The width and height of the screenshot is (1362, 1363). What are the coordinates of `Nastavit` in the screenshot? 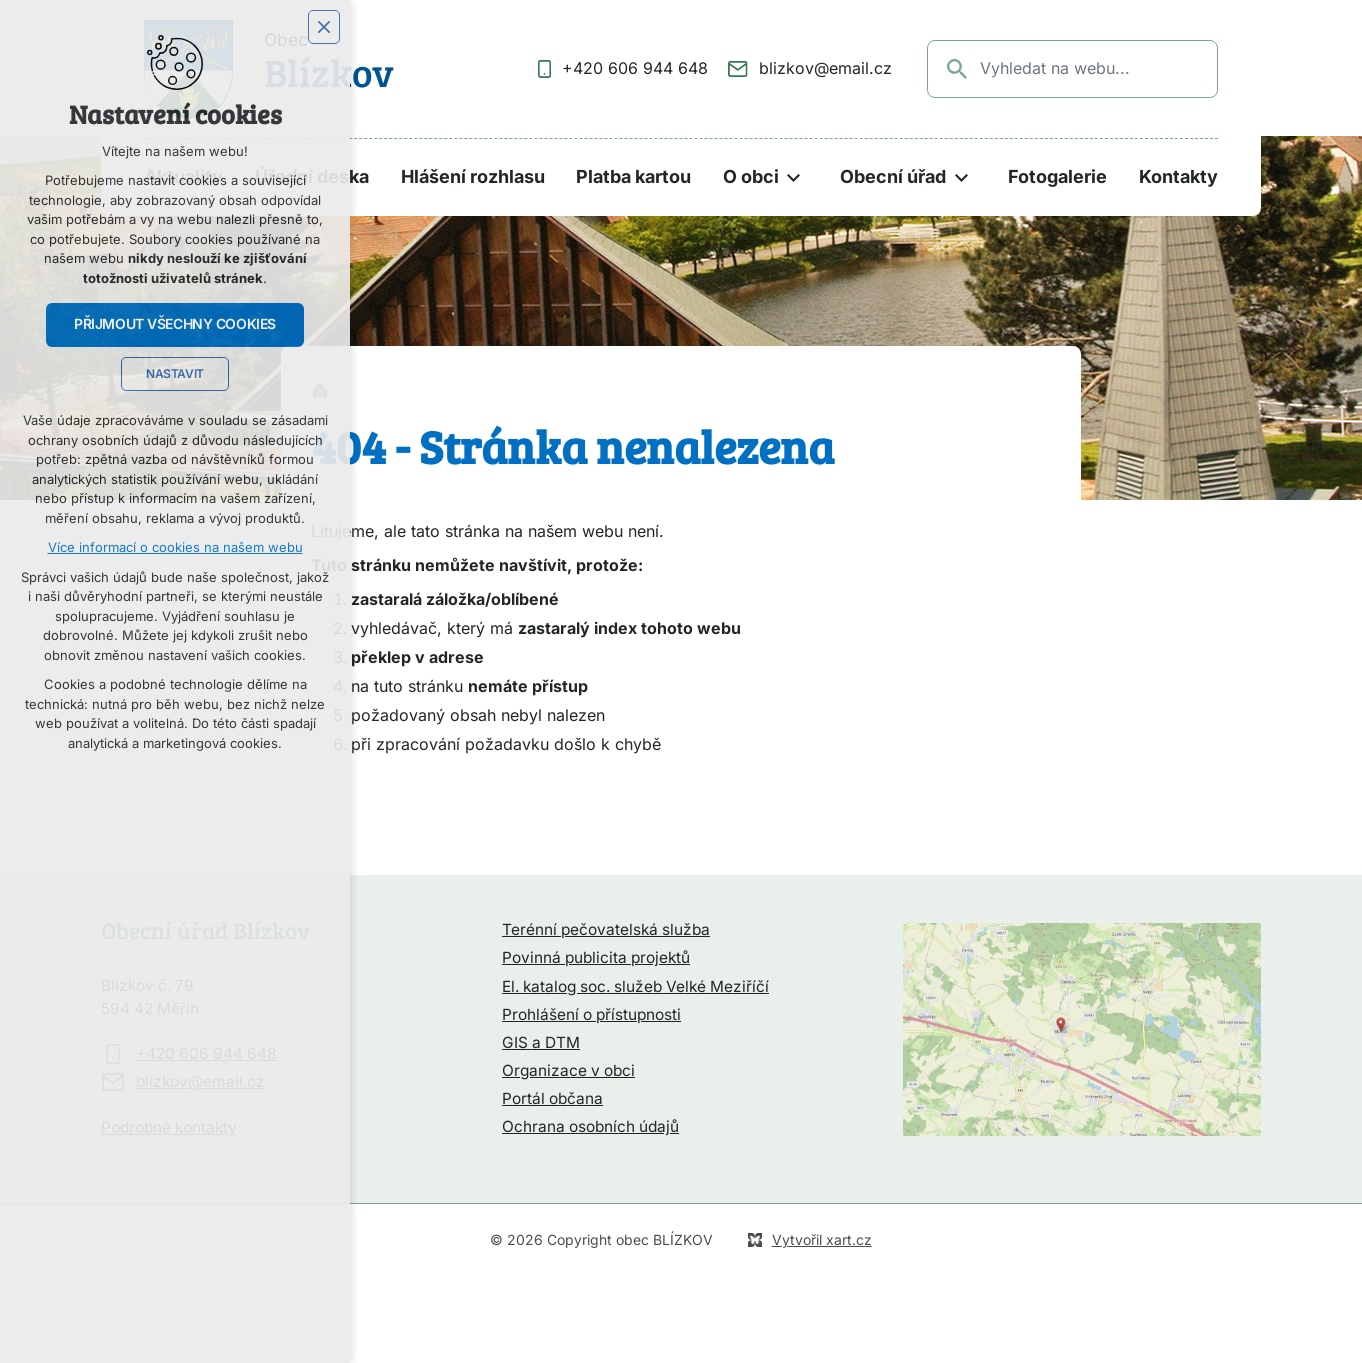 It's located at (175, 374).